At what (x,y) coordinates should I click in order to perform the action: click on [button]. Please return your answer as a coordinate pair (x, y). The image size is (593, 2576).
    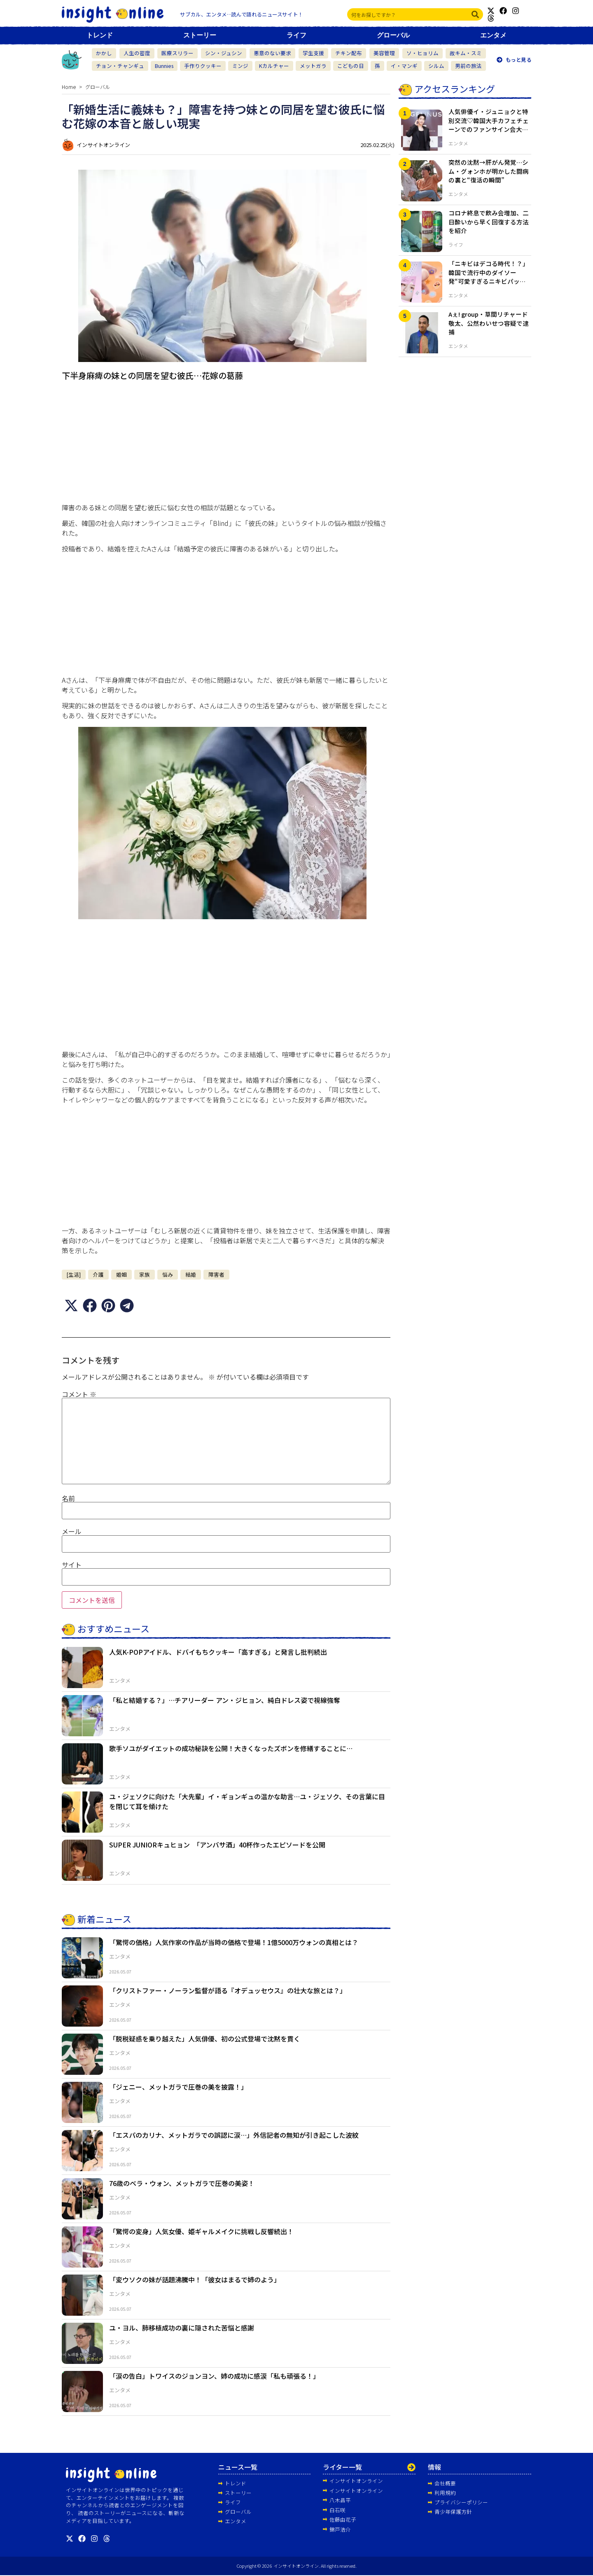
    Looking at the image, I should click on (71, 1305).